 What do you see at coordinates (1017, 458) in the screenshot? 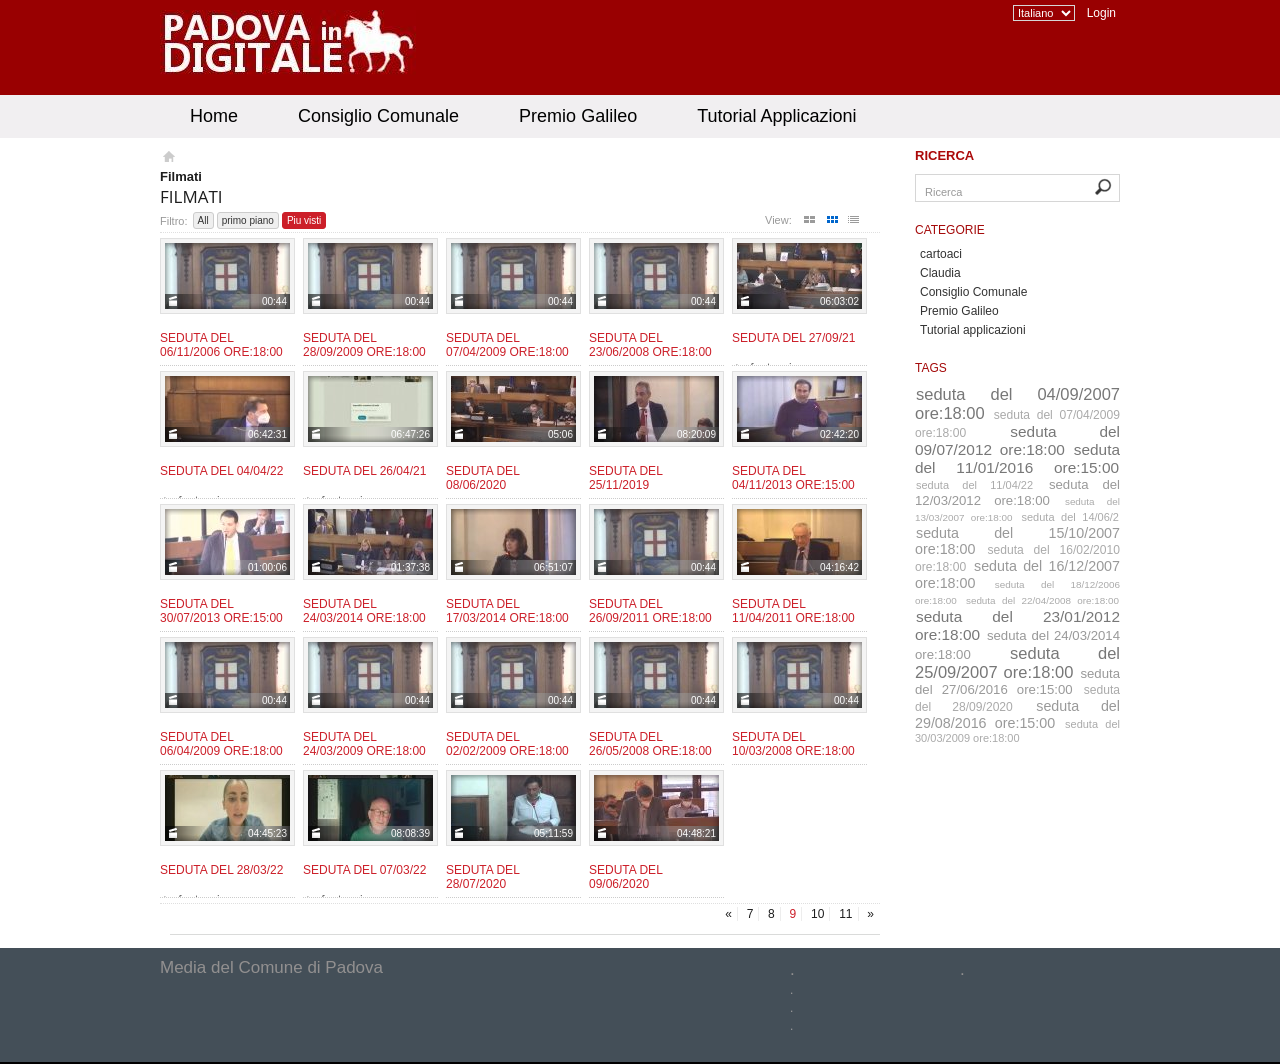
I see `seduta del 11/01/2016 ore:15:00` at bounding box center [1017, 458].